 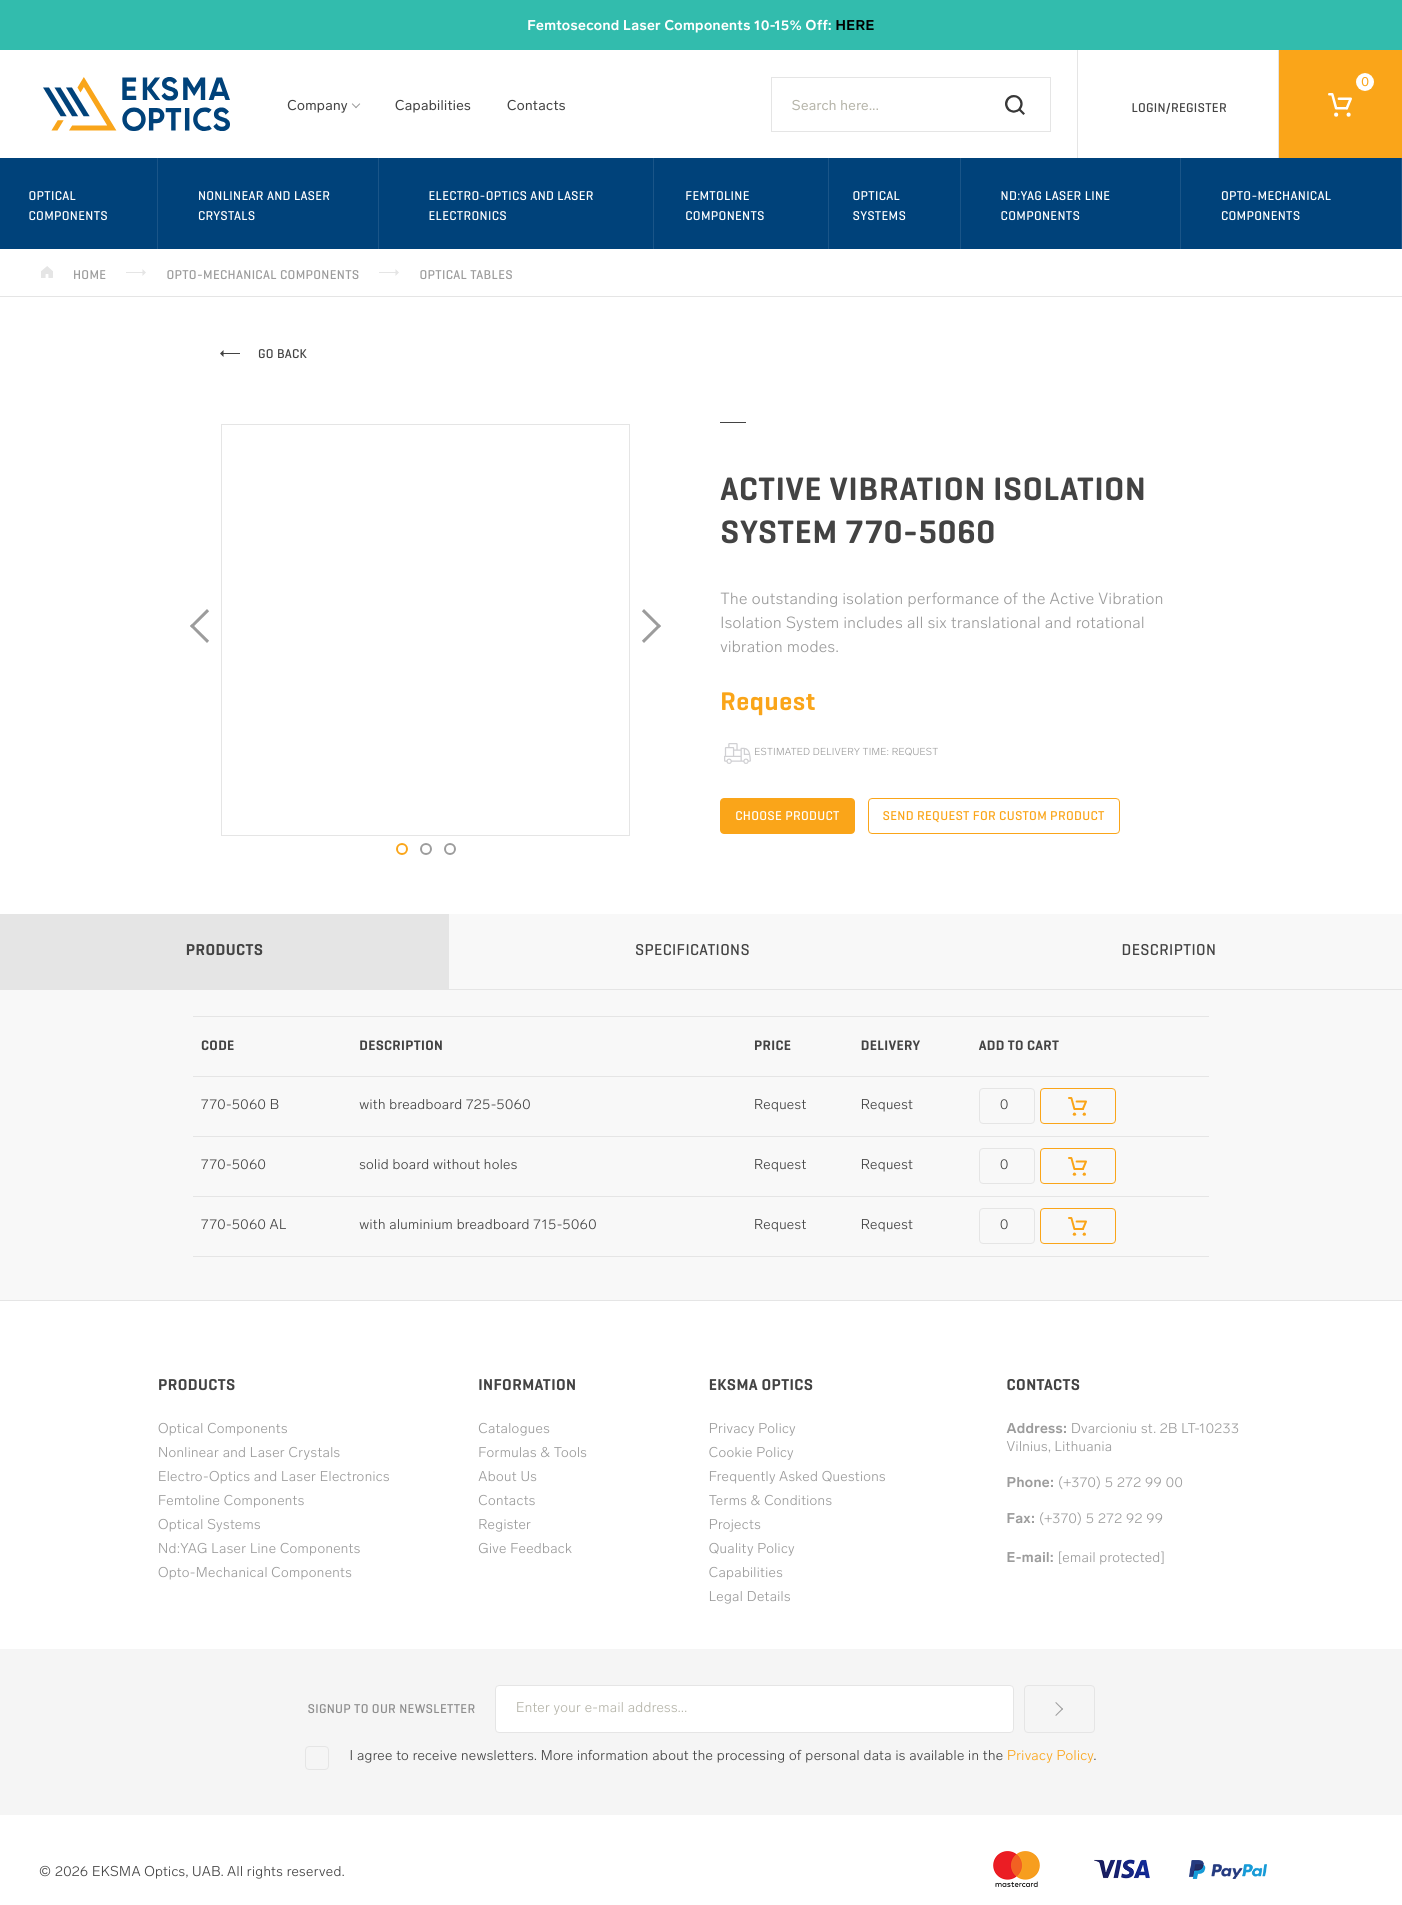 I want to click on Register, so click(x=504, y=1525).